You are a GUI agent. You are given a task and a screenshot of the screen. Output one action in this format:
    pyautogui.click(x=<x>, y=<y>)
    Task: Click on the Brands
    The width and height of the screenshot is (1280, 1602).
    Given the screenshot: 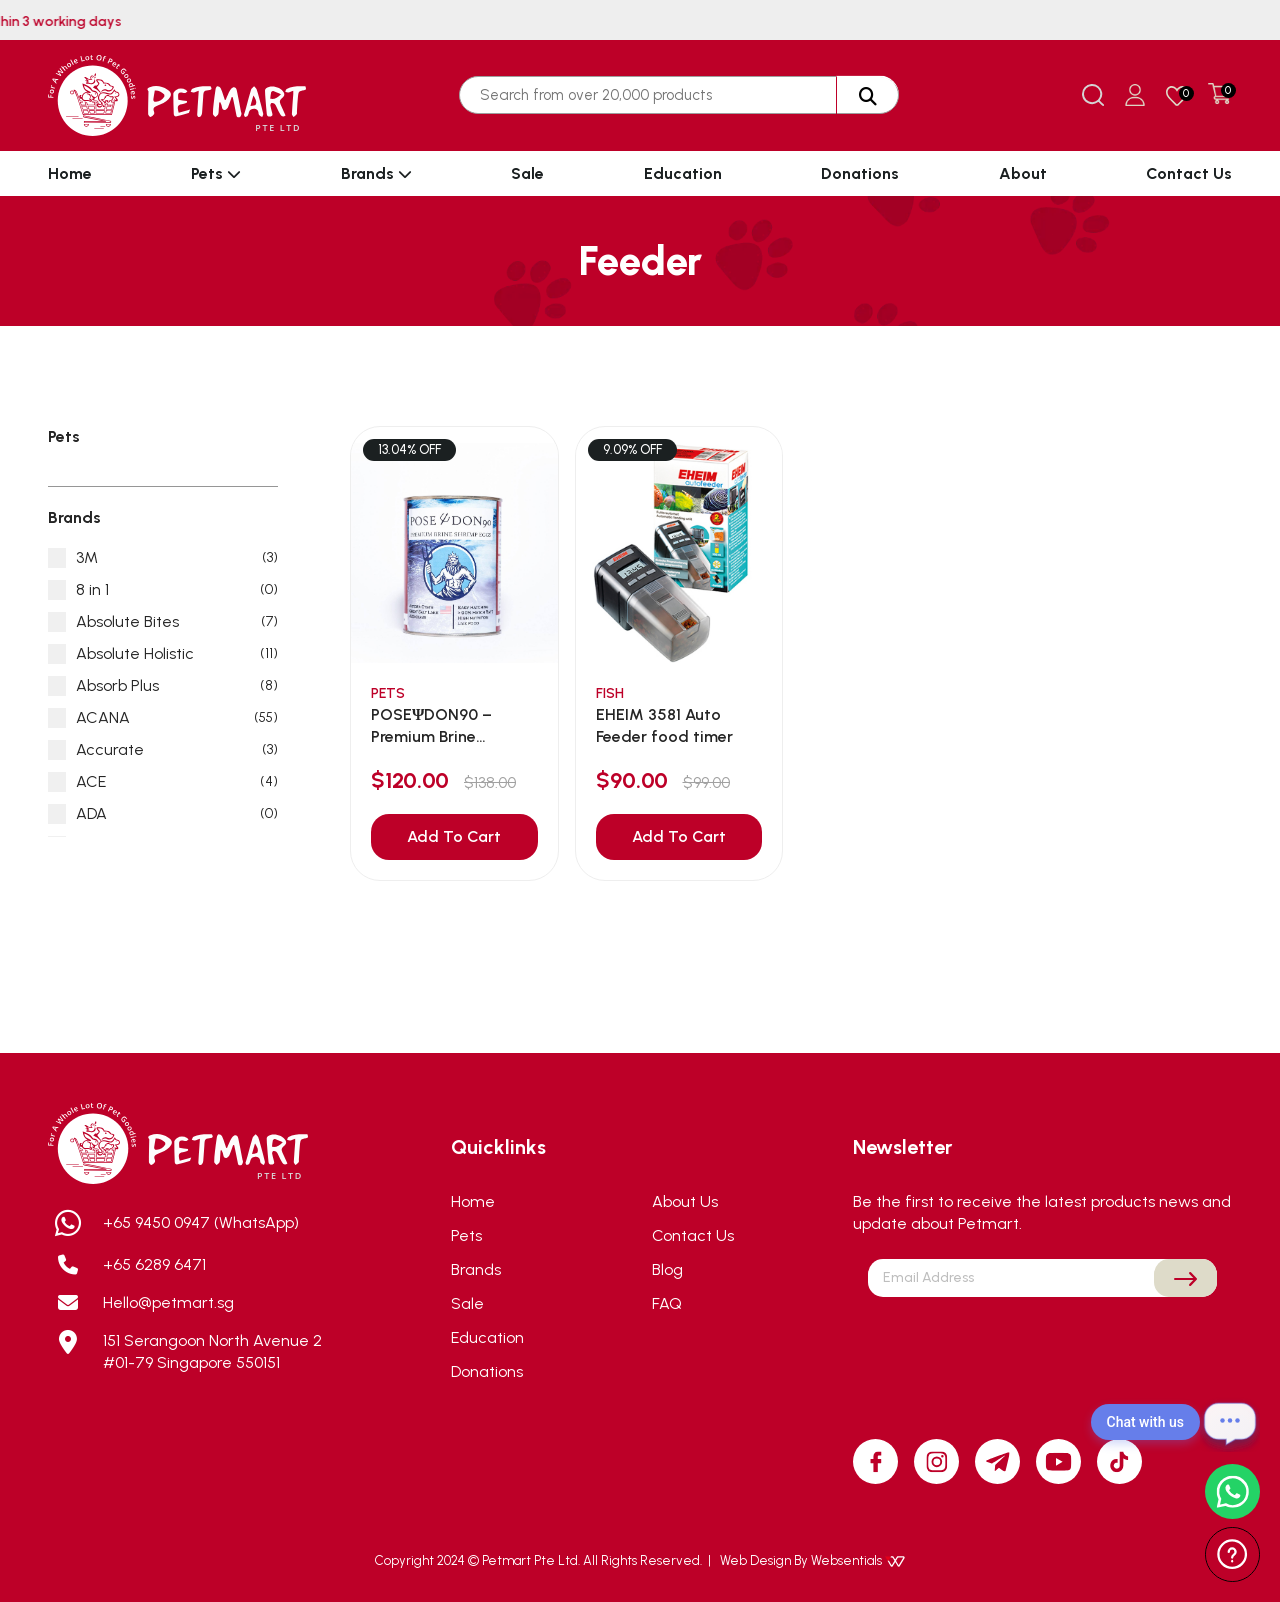 What is the action you would take?
    pyautogui.click(x=376, y=173)
    